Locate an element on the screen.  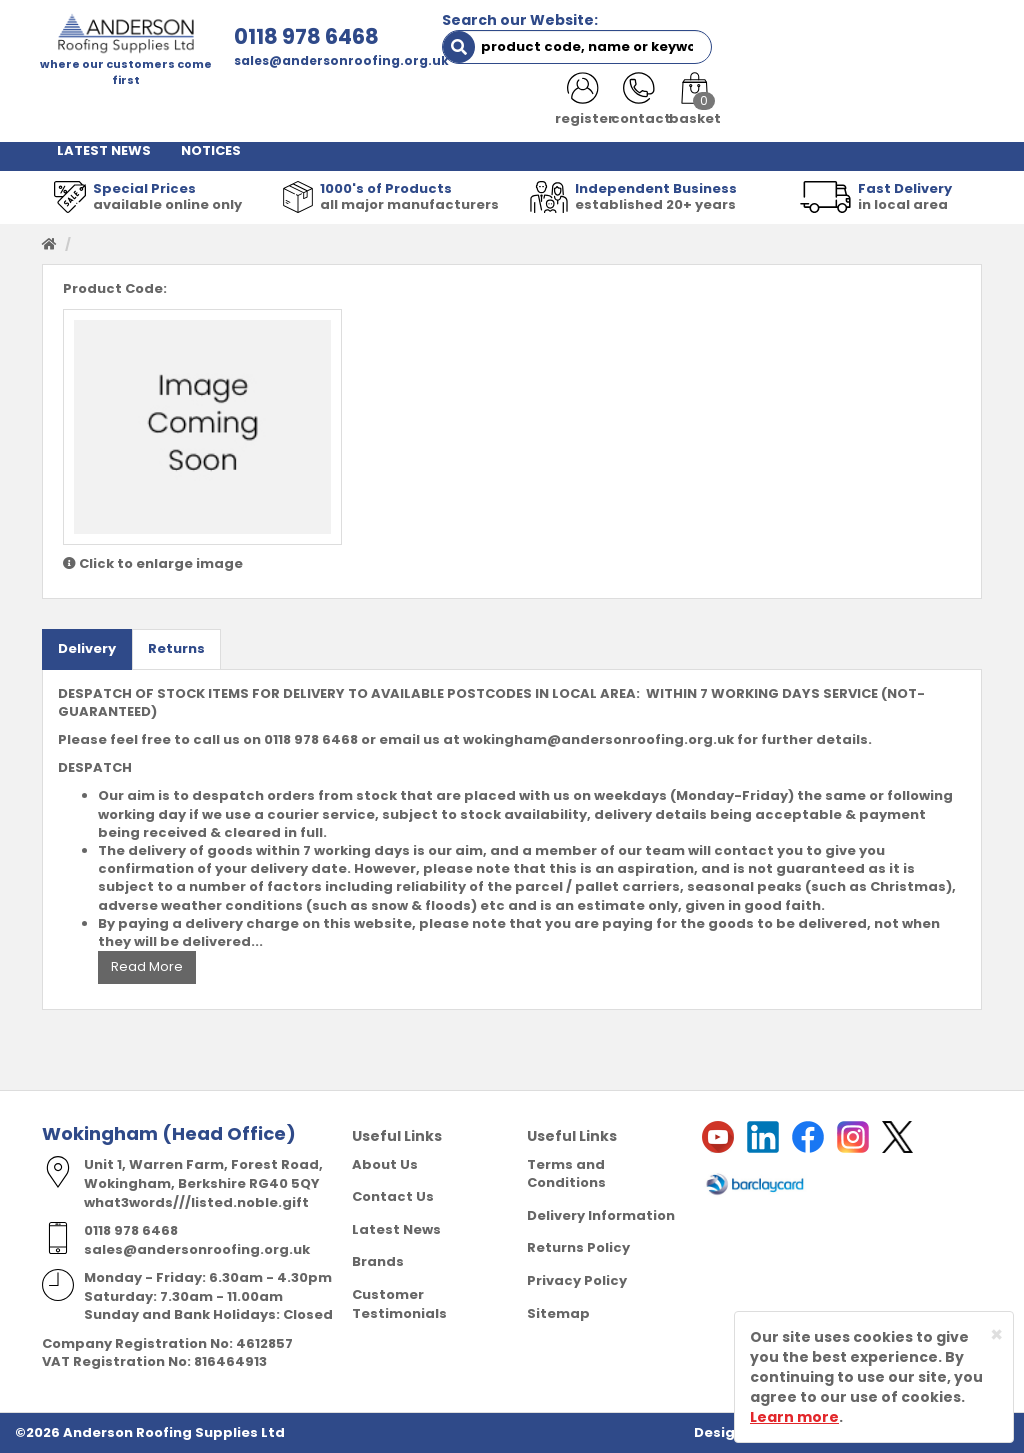
Delivery [tab] is located at coordinates (87, 648).